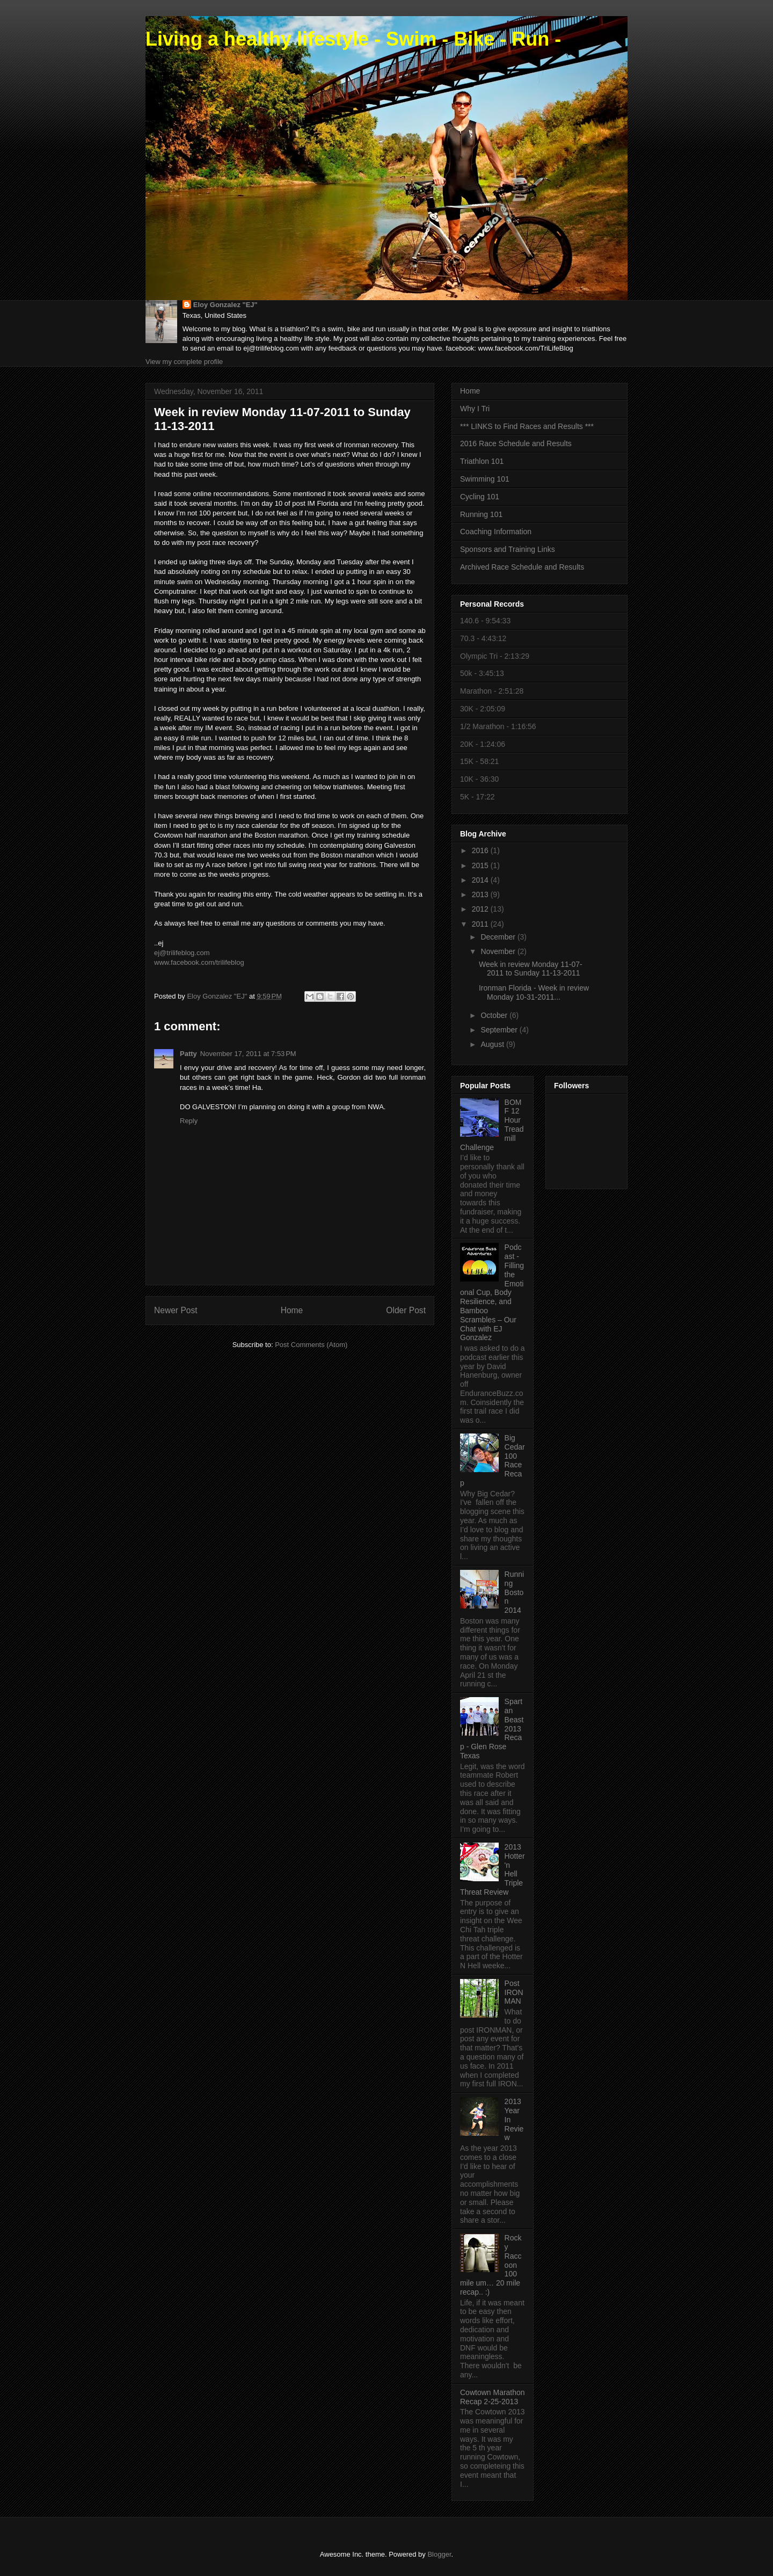  I want to click on Patty, so click(188, 1054).